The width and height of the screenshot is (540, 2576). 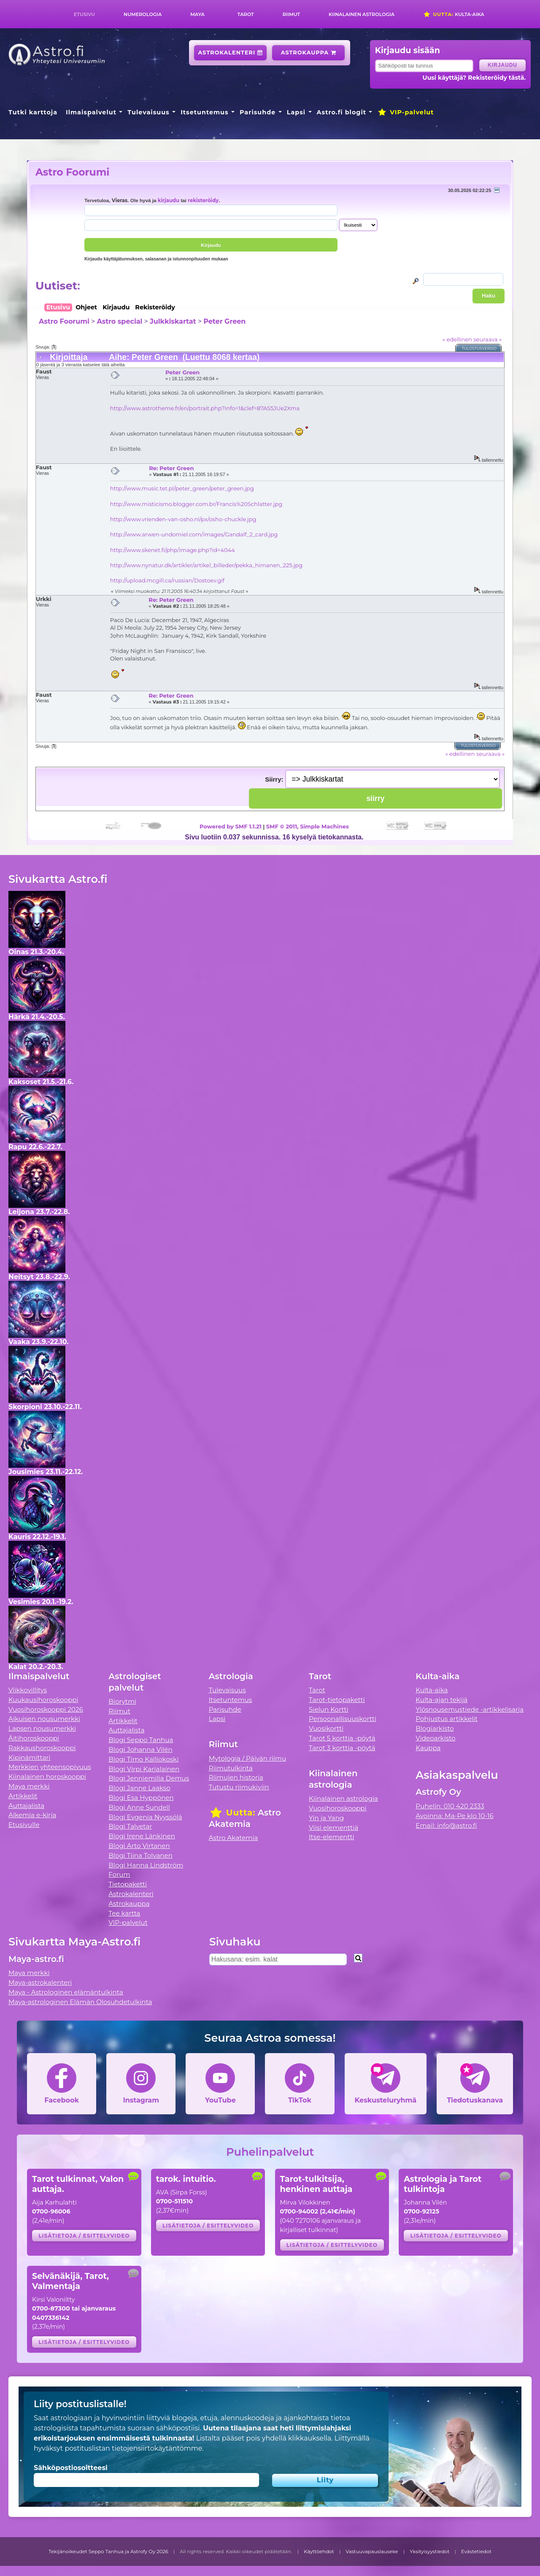 What do you see at coordinates (140, 1749) in the screenshot?
I see `Blogi Johanna Vilén` at bounding box center [140, 1749].